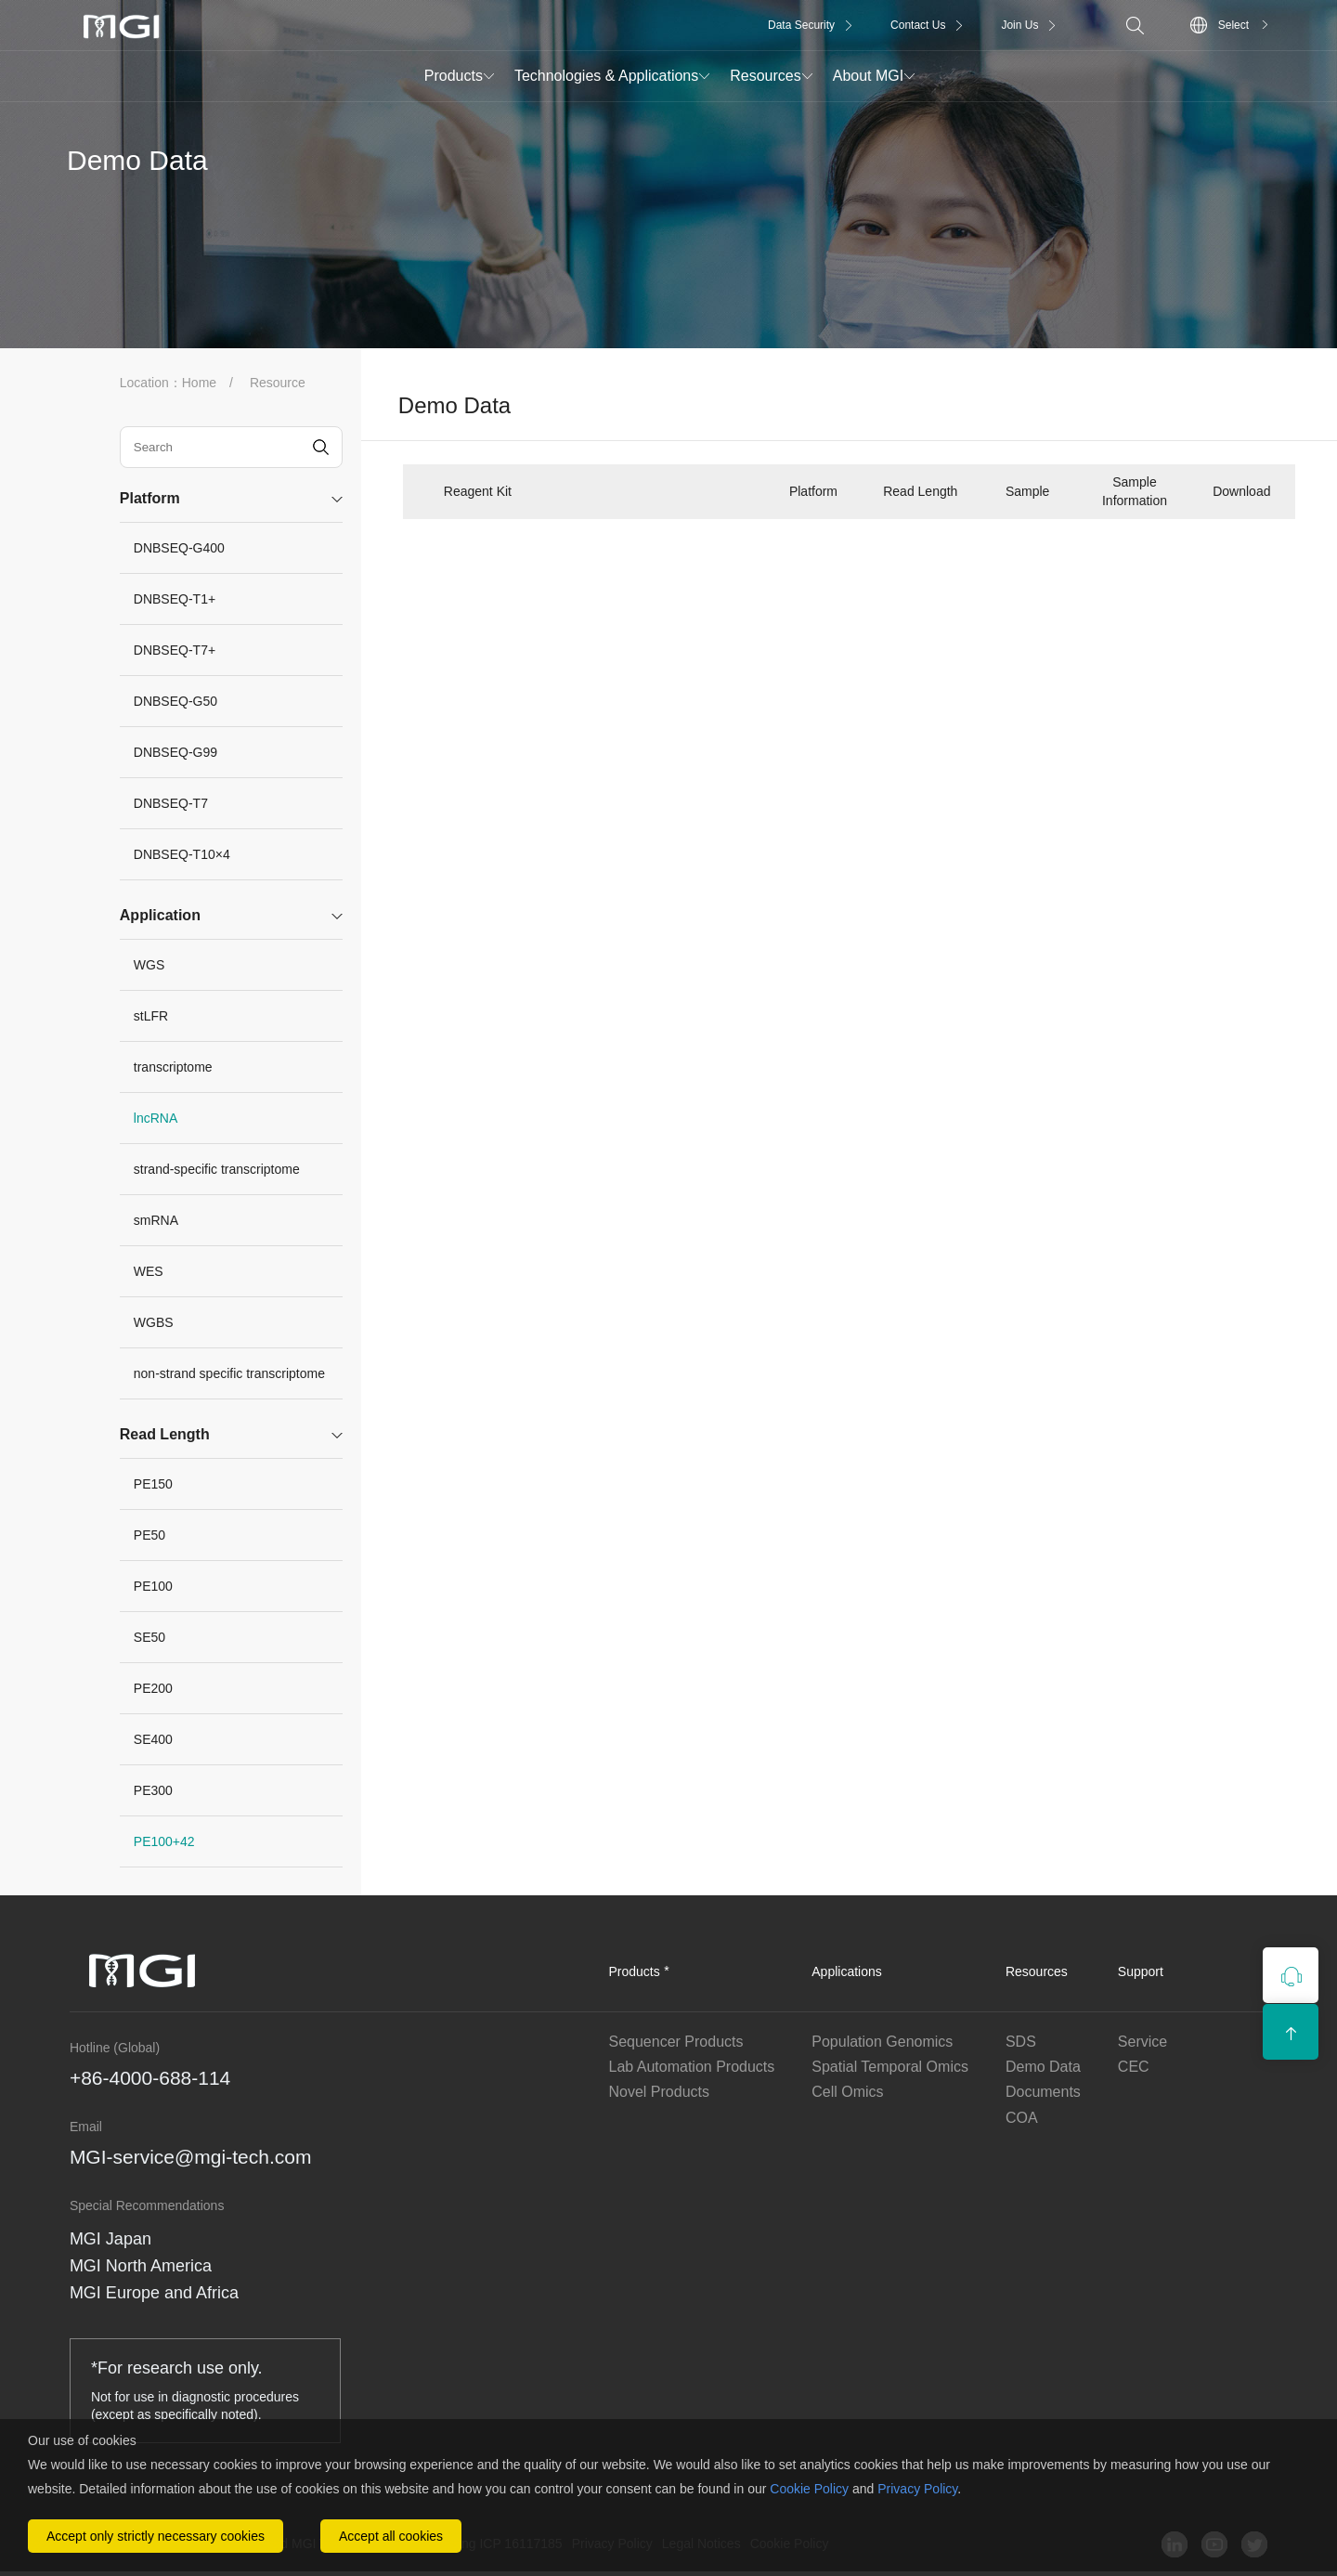  Describe the element at coordinates (1142, 2041) in the screenshot. I see `Service` at that location.